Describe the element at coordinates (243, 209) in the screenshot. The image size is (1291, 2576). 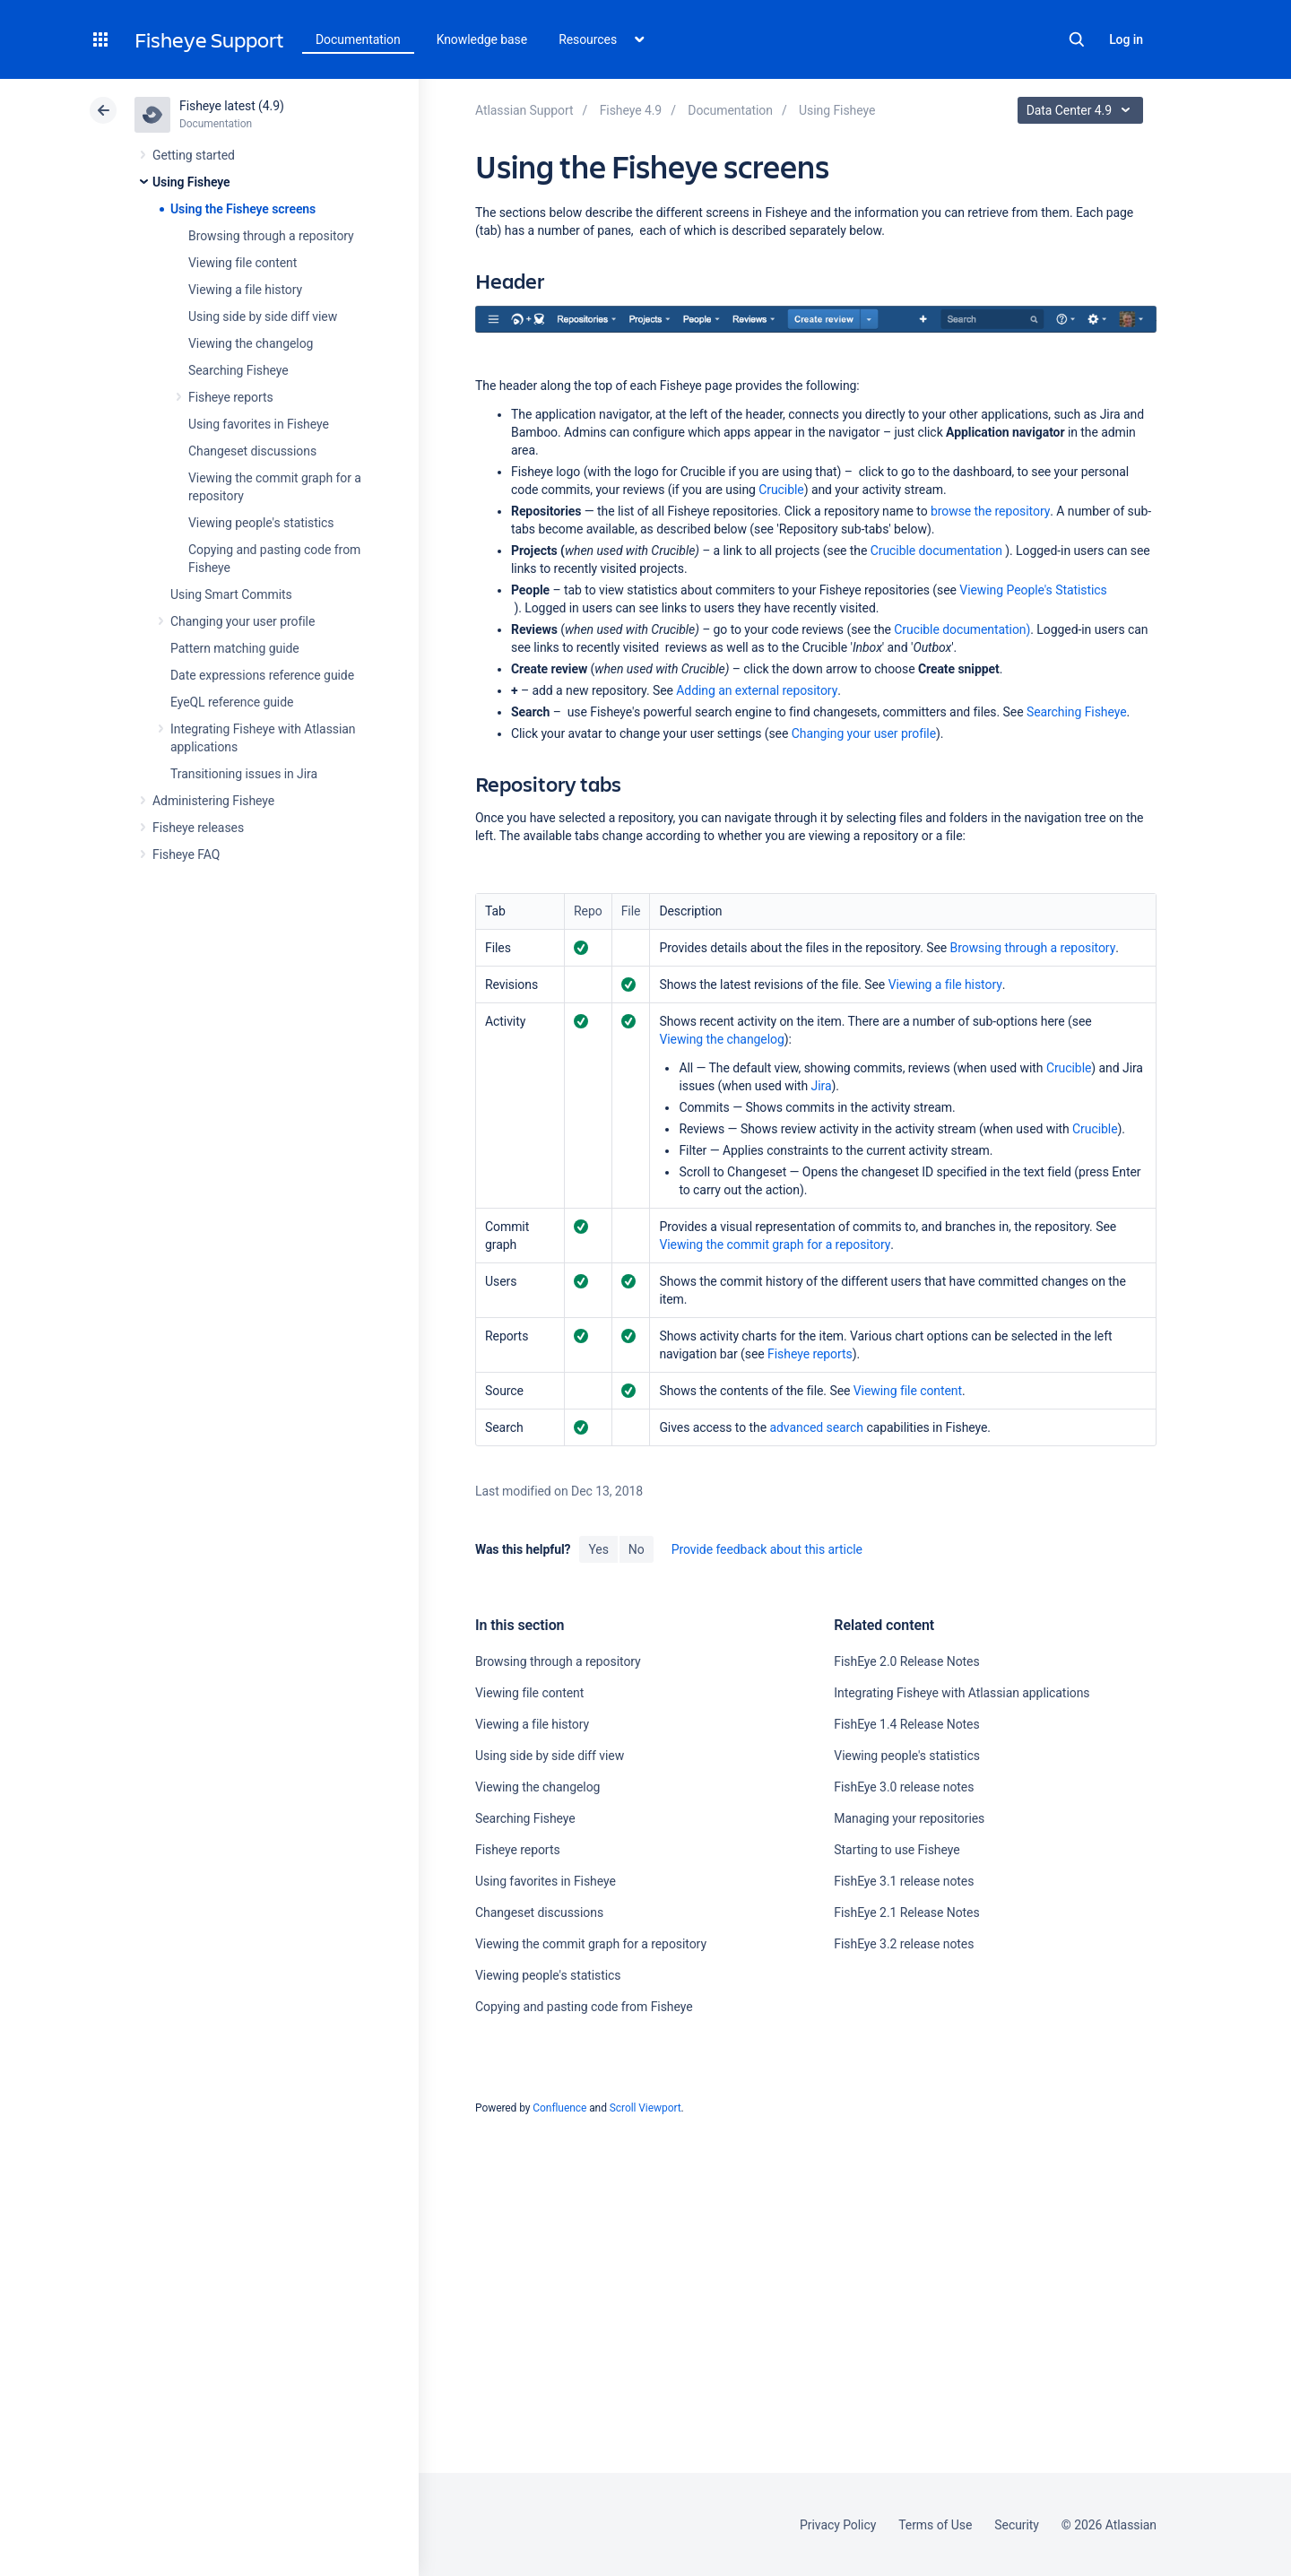
I see `Using the Fisheye screens` at that location.